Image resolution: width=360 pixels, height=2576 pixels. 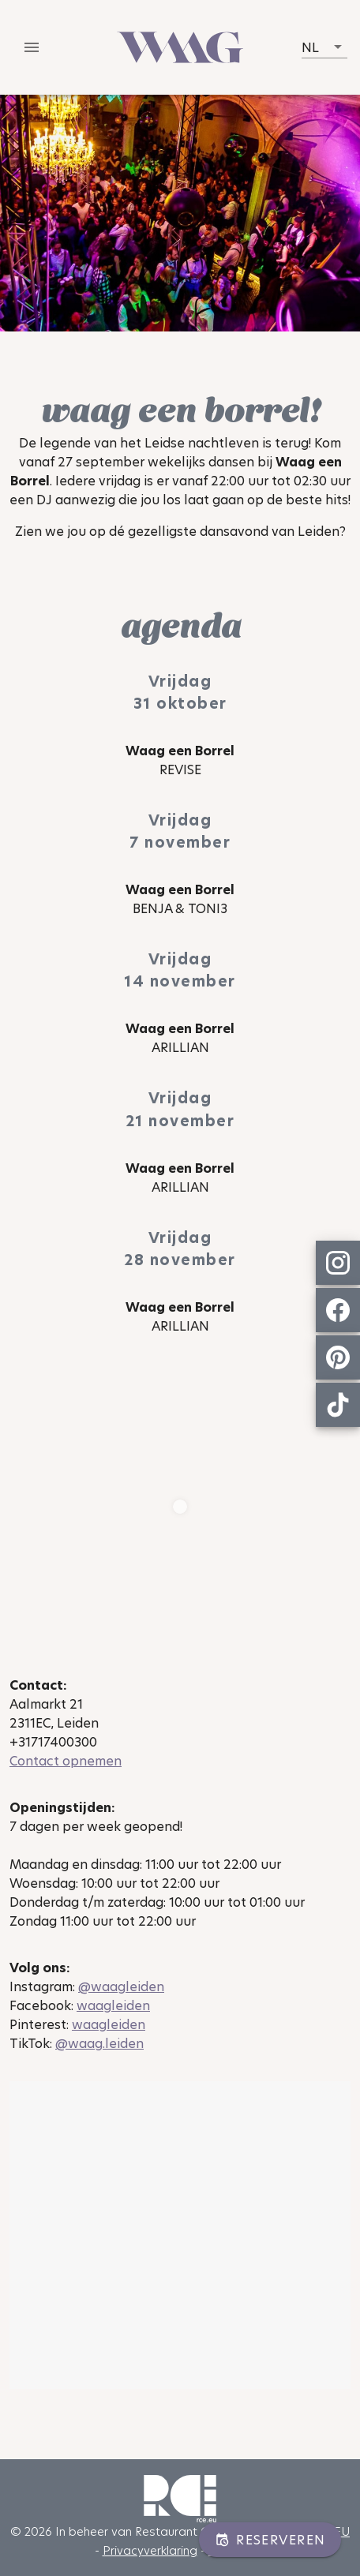 What do you see at coordinates (65, 1761) in the screenshot?
I see `Contact opnemen` at bounding box center [65, 1761].